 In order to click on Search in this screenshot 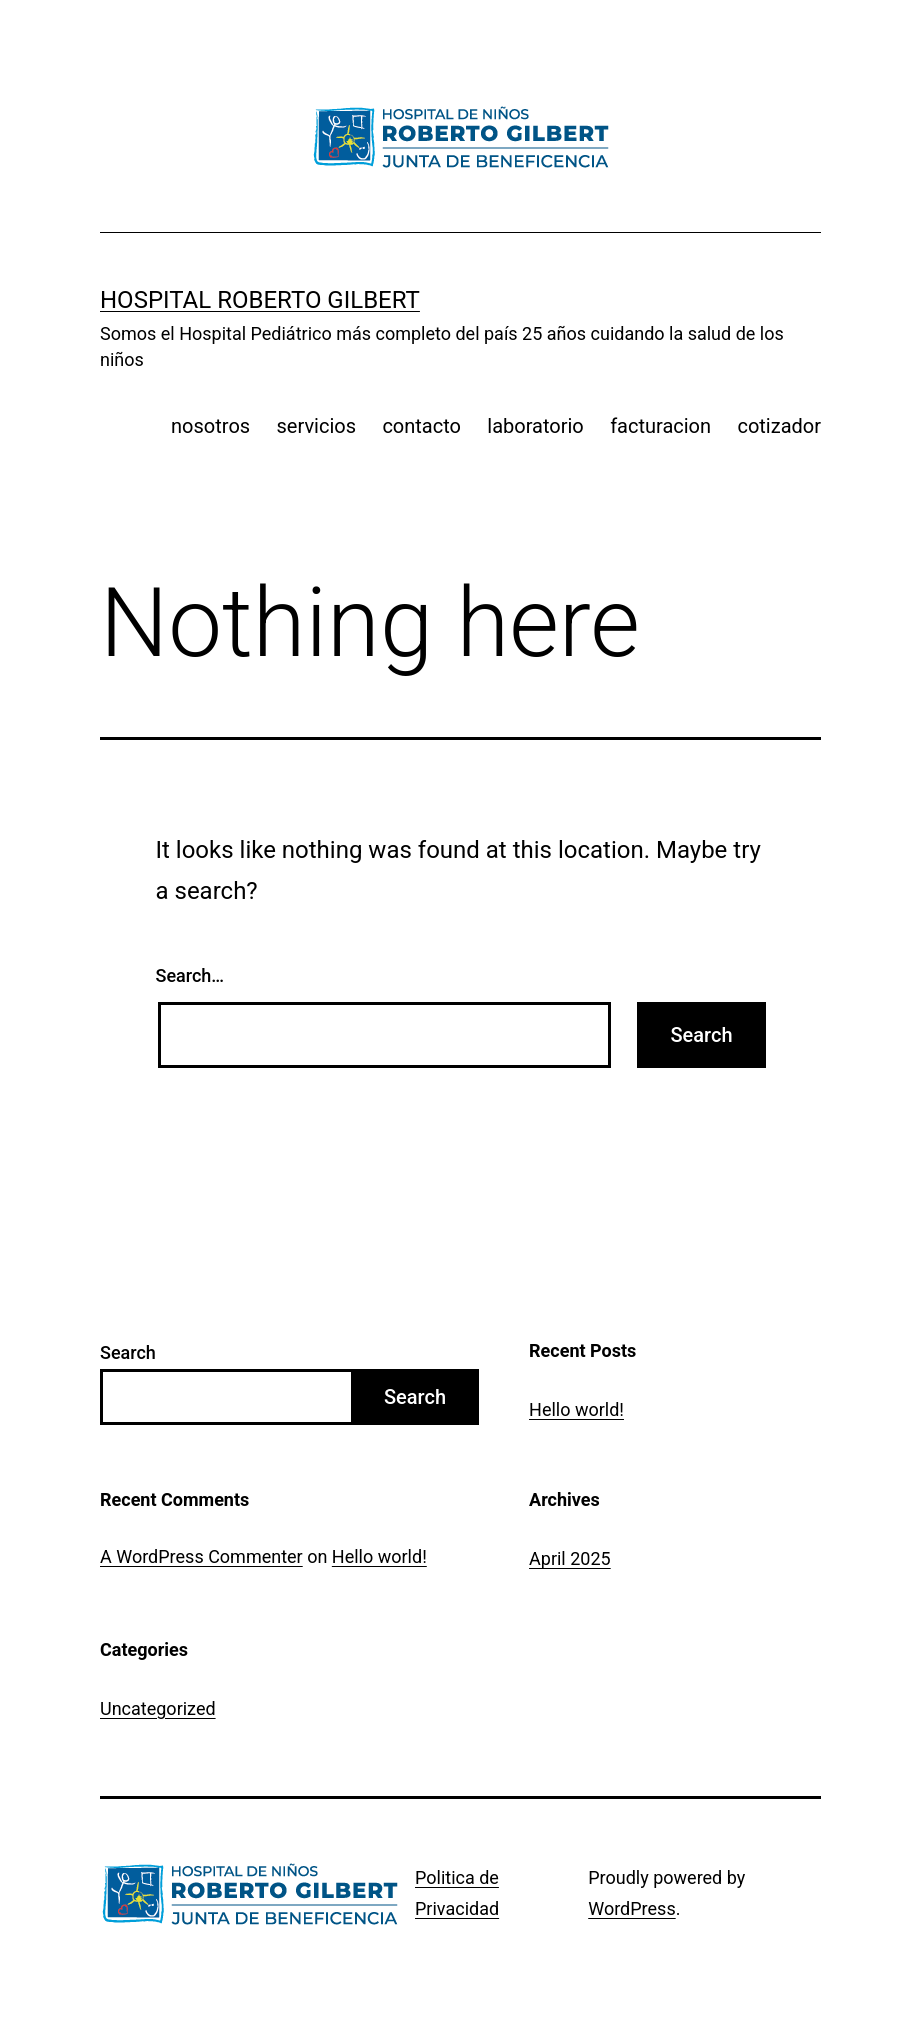, I will do `click(128, 1352)`.